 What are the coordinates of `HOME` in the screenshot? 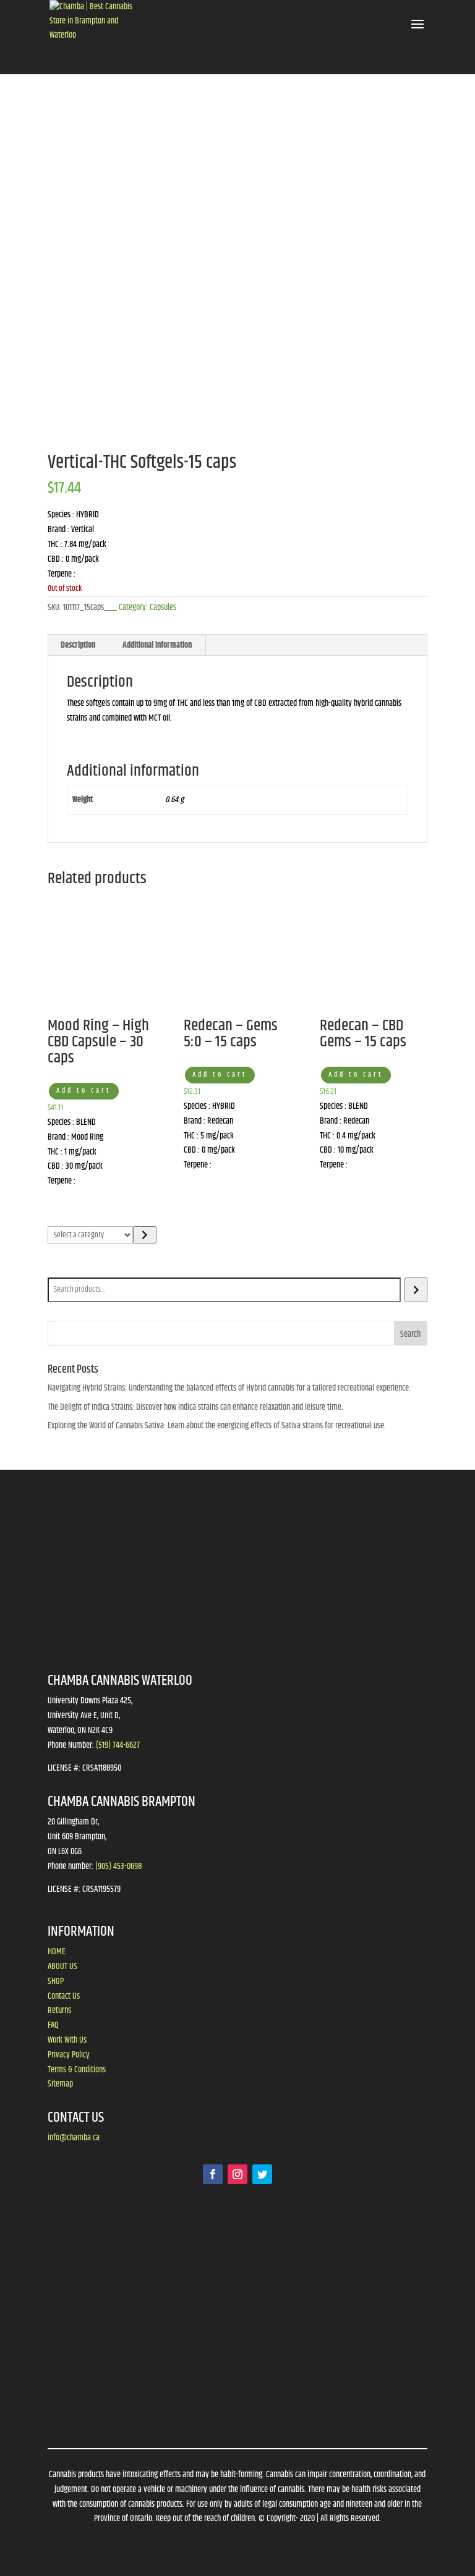 It's located at (57, 1952).